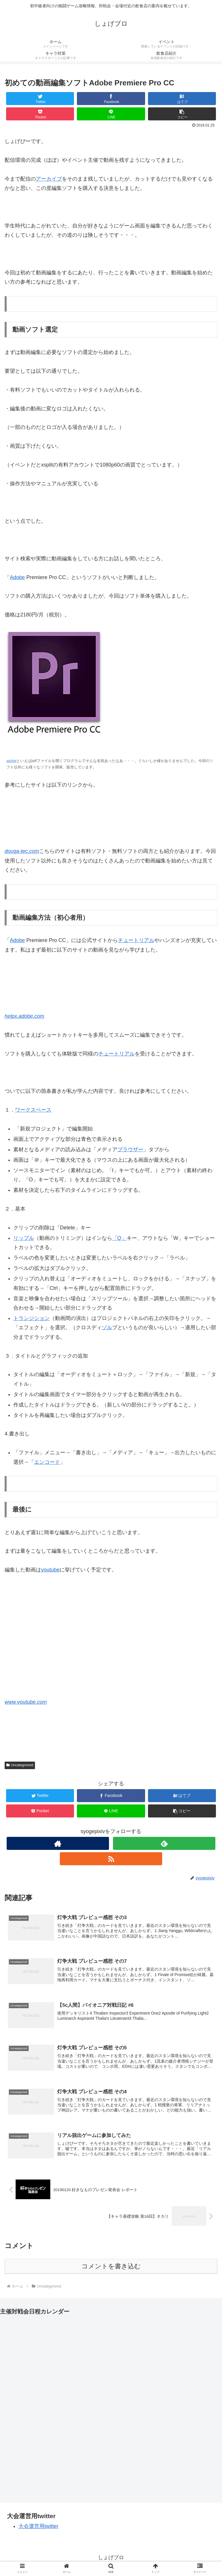 This screenshot has width=222, height=2576. Describe the element at coordinates (50, 1570) in the screenshot. I see `youtube` at that location.